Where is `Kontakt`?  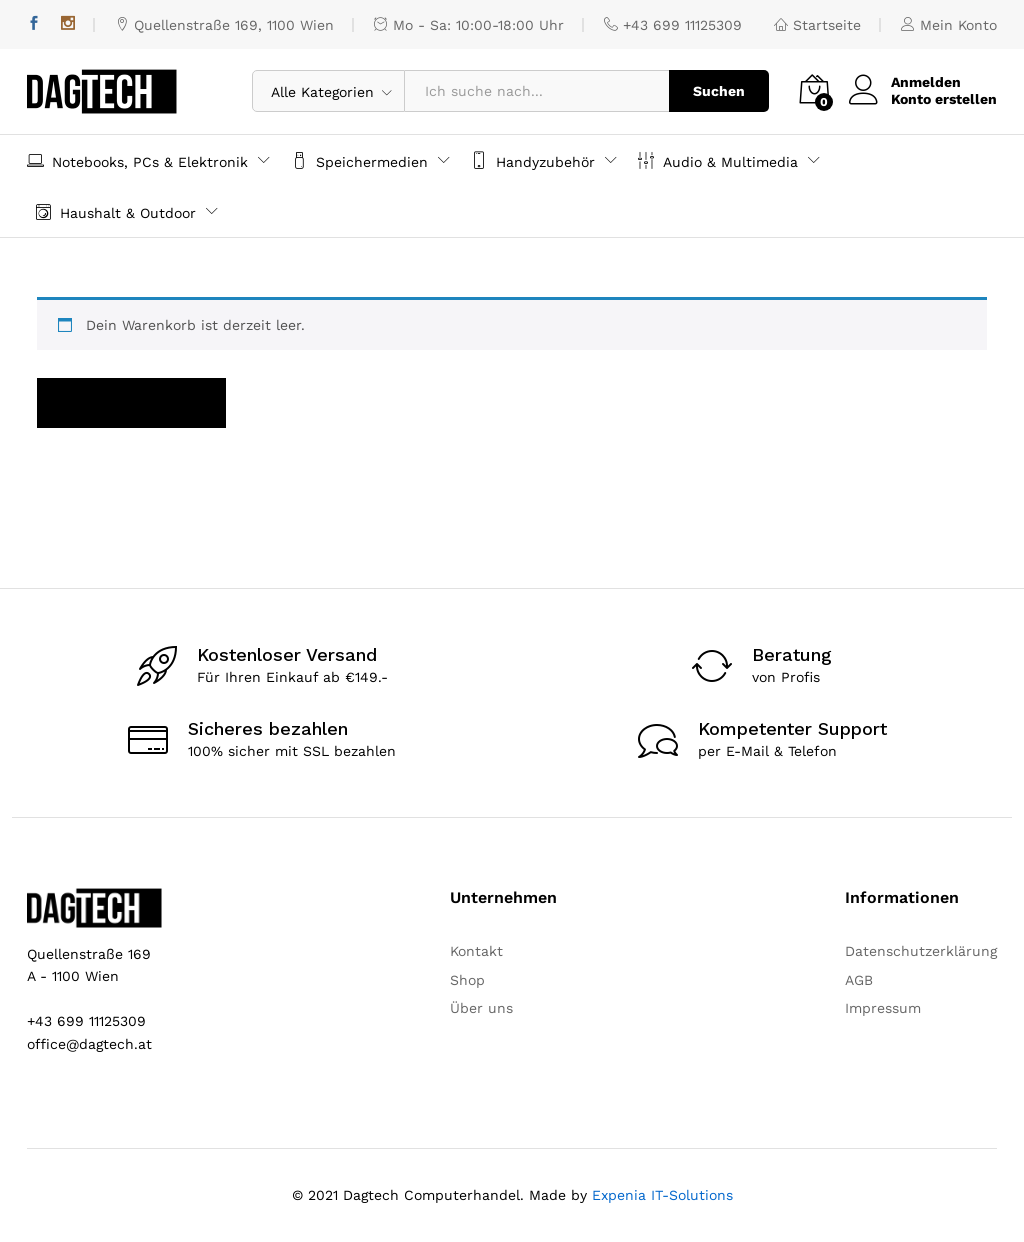
Kontakt is located at coordinates (476, 951).